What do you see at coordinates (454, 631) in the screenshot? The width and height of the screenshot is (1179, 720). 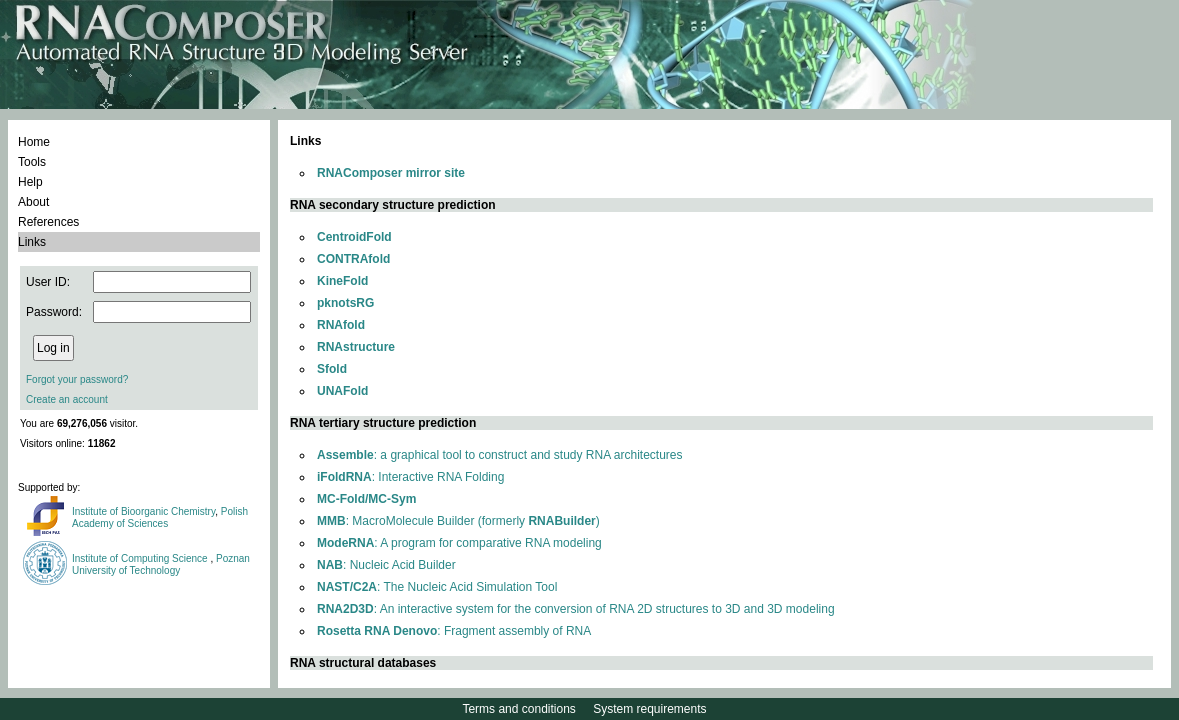 I see `: Fragment assembly of RNA` at bounding box center [454, 631].